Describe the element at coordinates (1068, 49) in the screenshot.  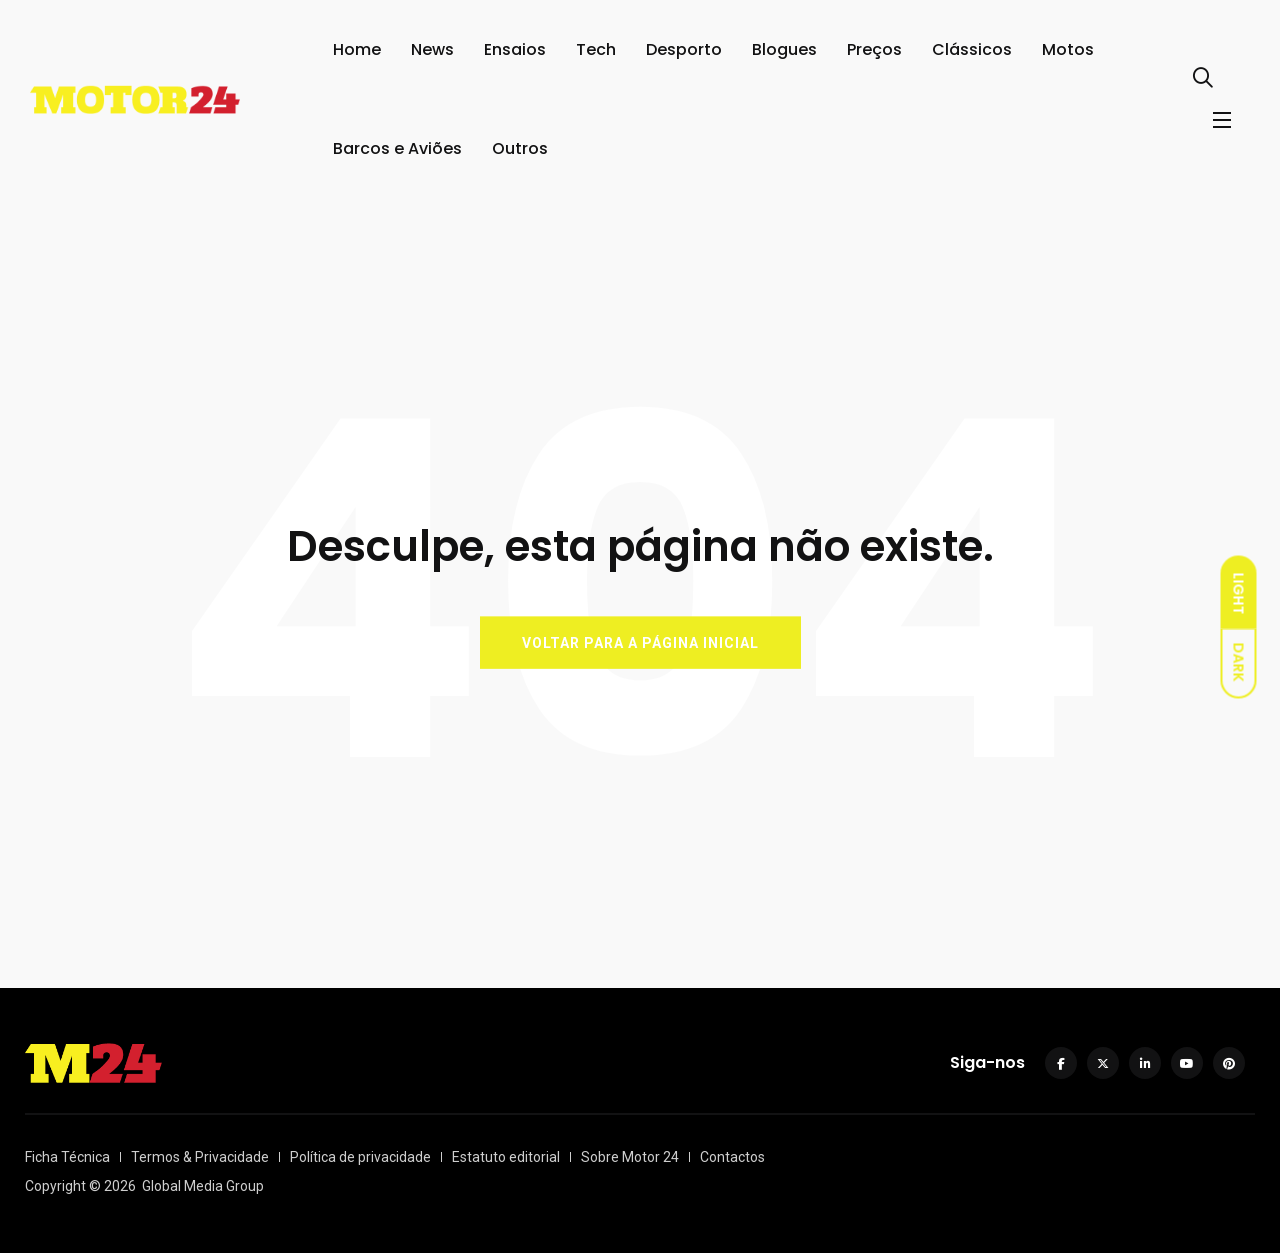
I see `Motos` at that location.